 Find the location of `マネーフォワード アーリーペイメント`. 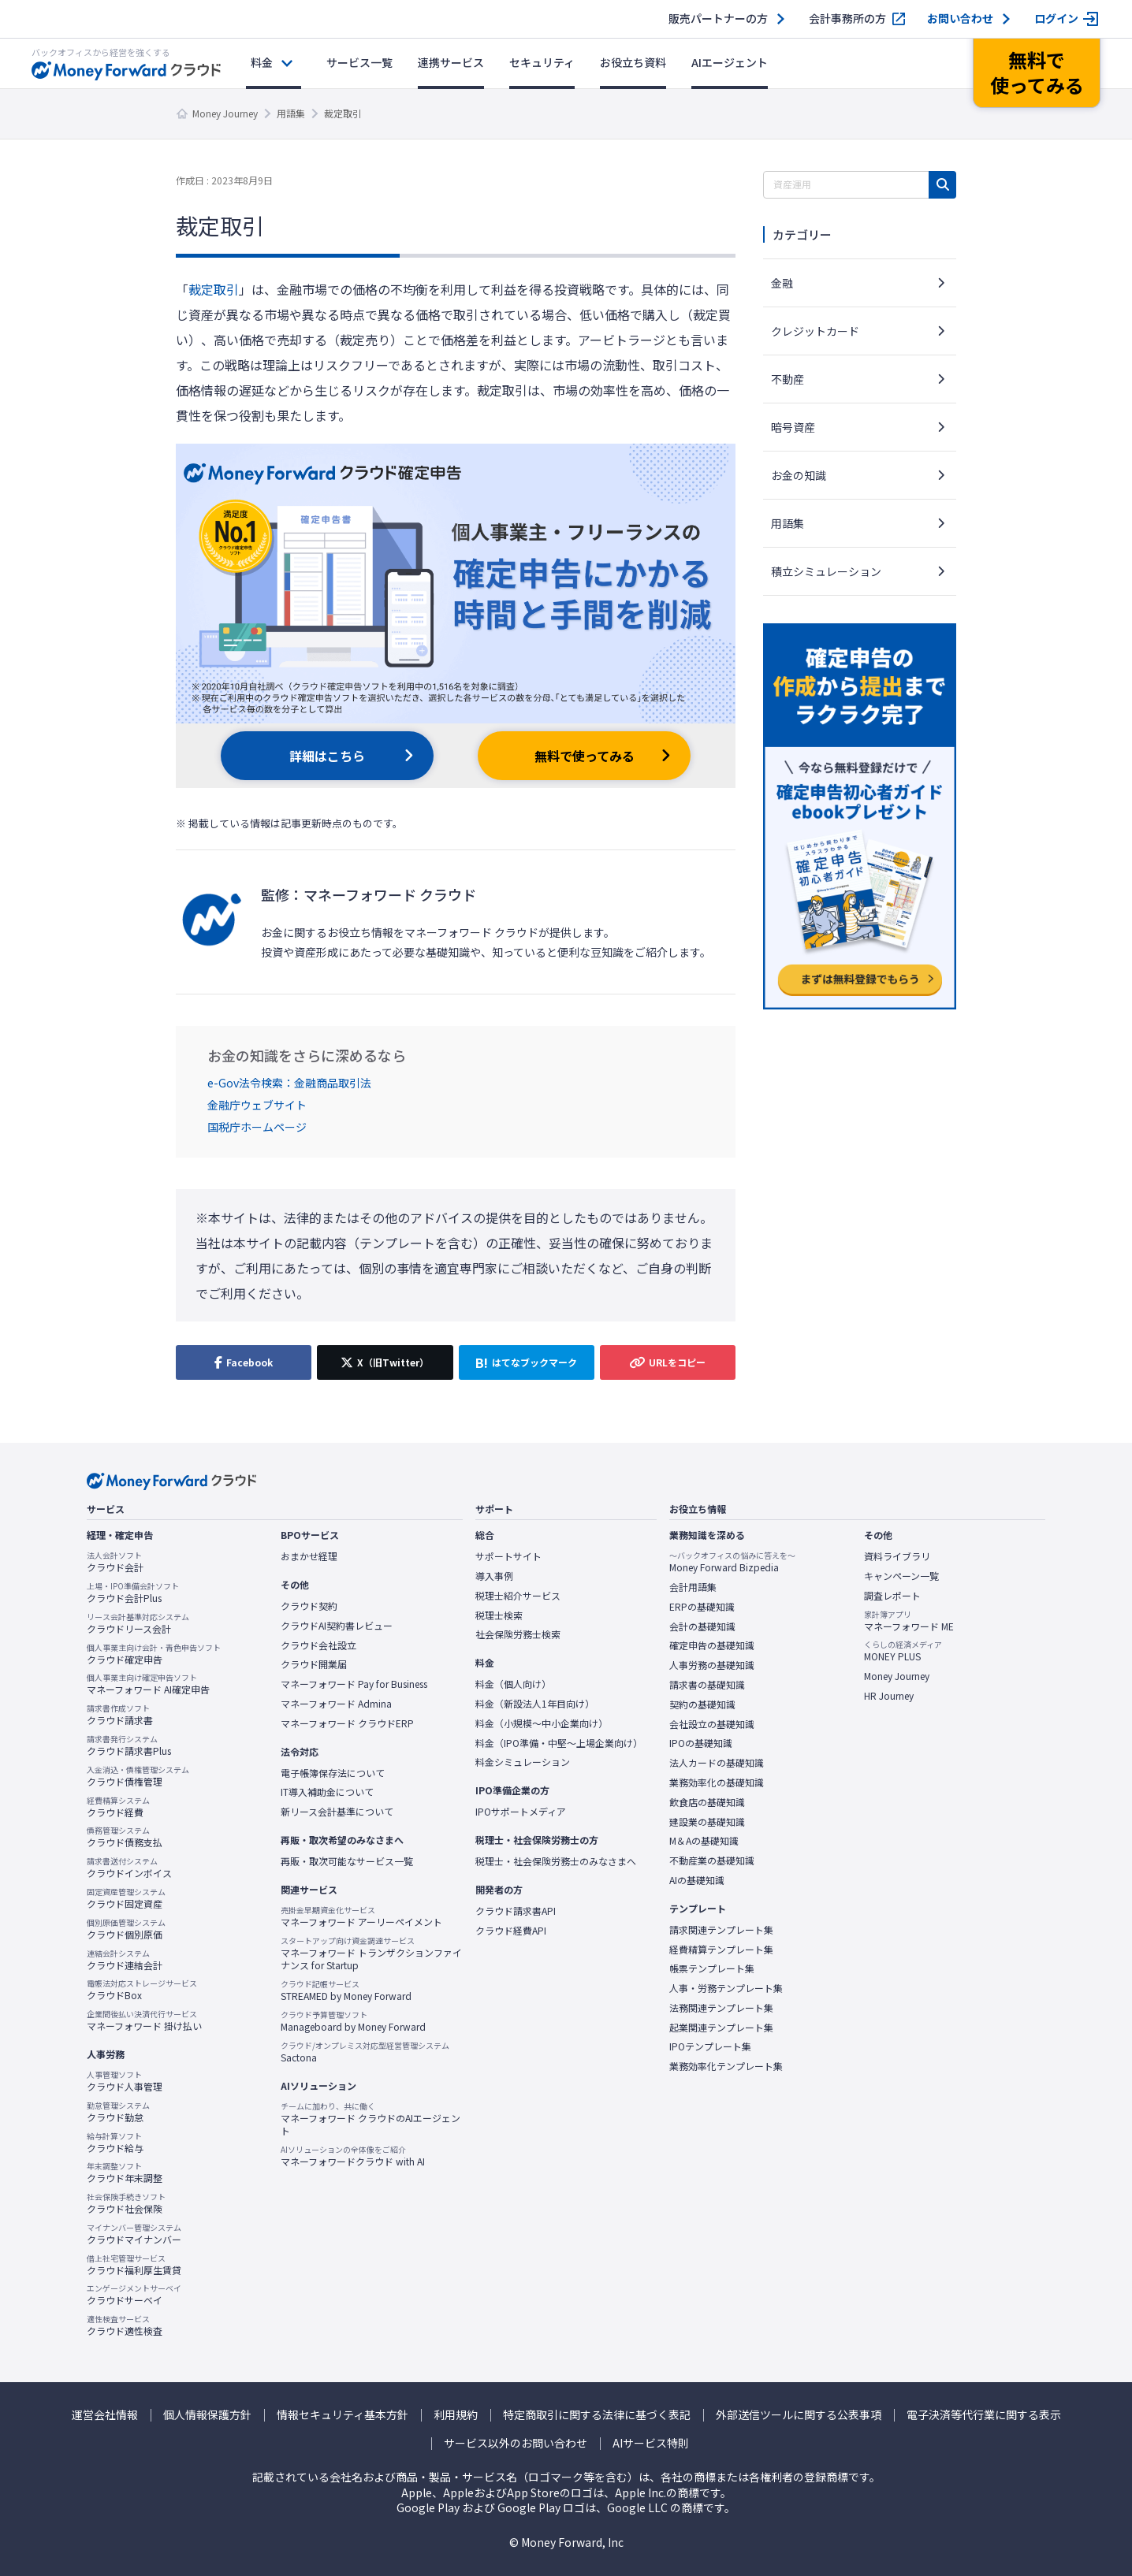

マネーフォワード アーリーペイメント is located at coordinates (361, 1916).